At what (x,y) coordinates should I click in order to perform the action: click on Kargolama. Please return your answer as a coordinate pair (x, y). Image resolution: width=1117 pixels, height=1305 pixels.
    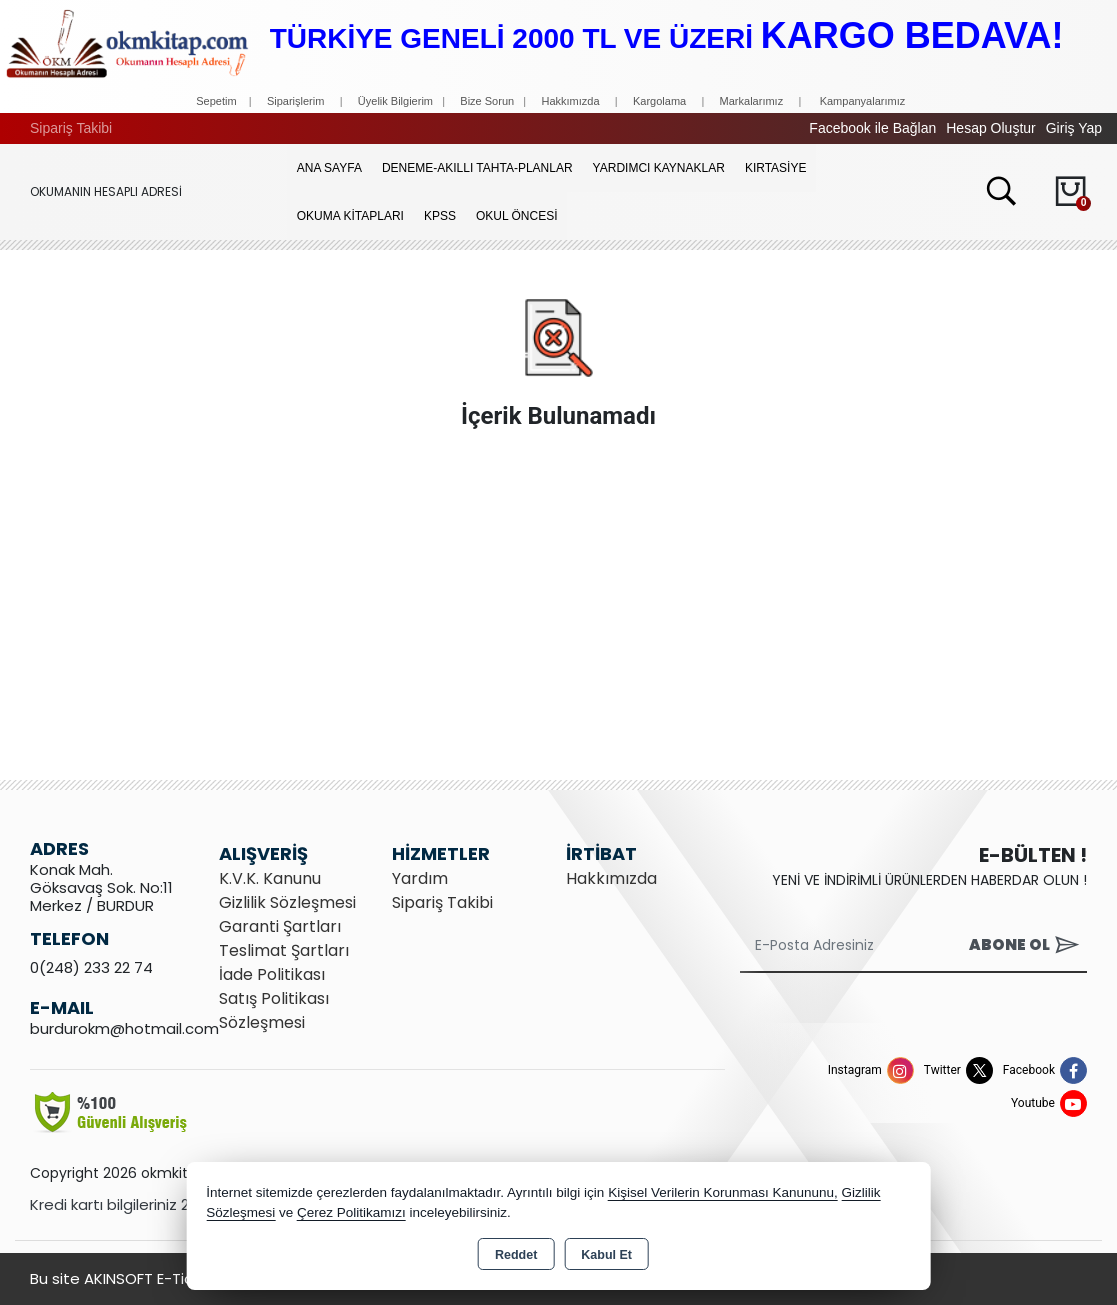
    Looking at the image, I should click on (659, 101).